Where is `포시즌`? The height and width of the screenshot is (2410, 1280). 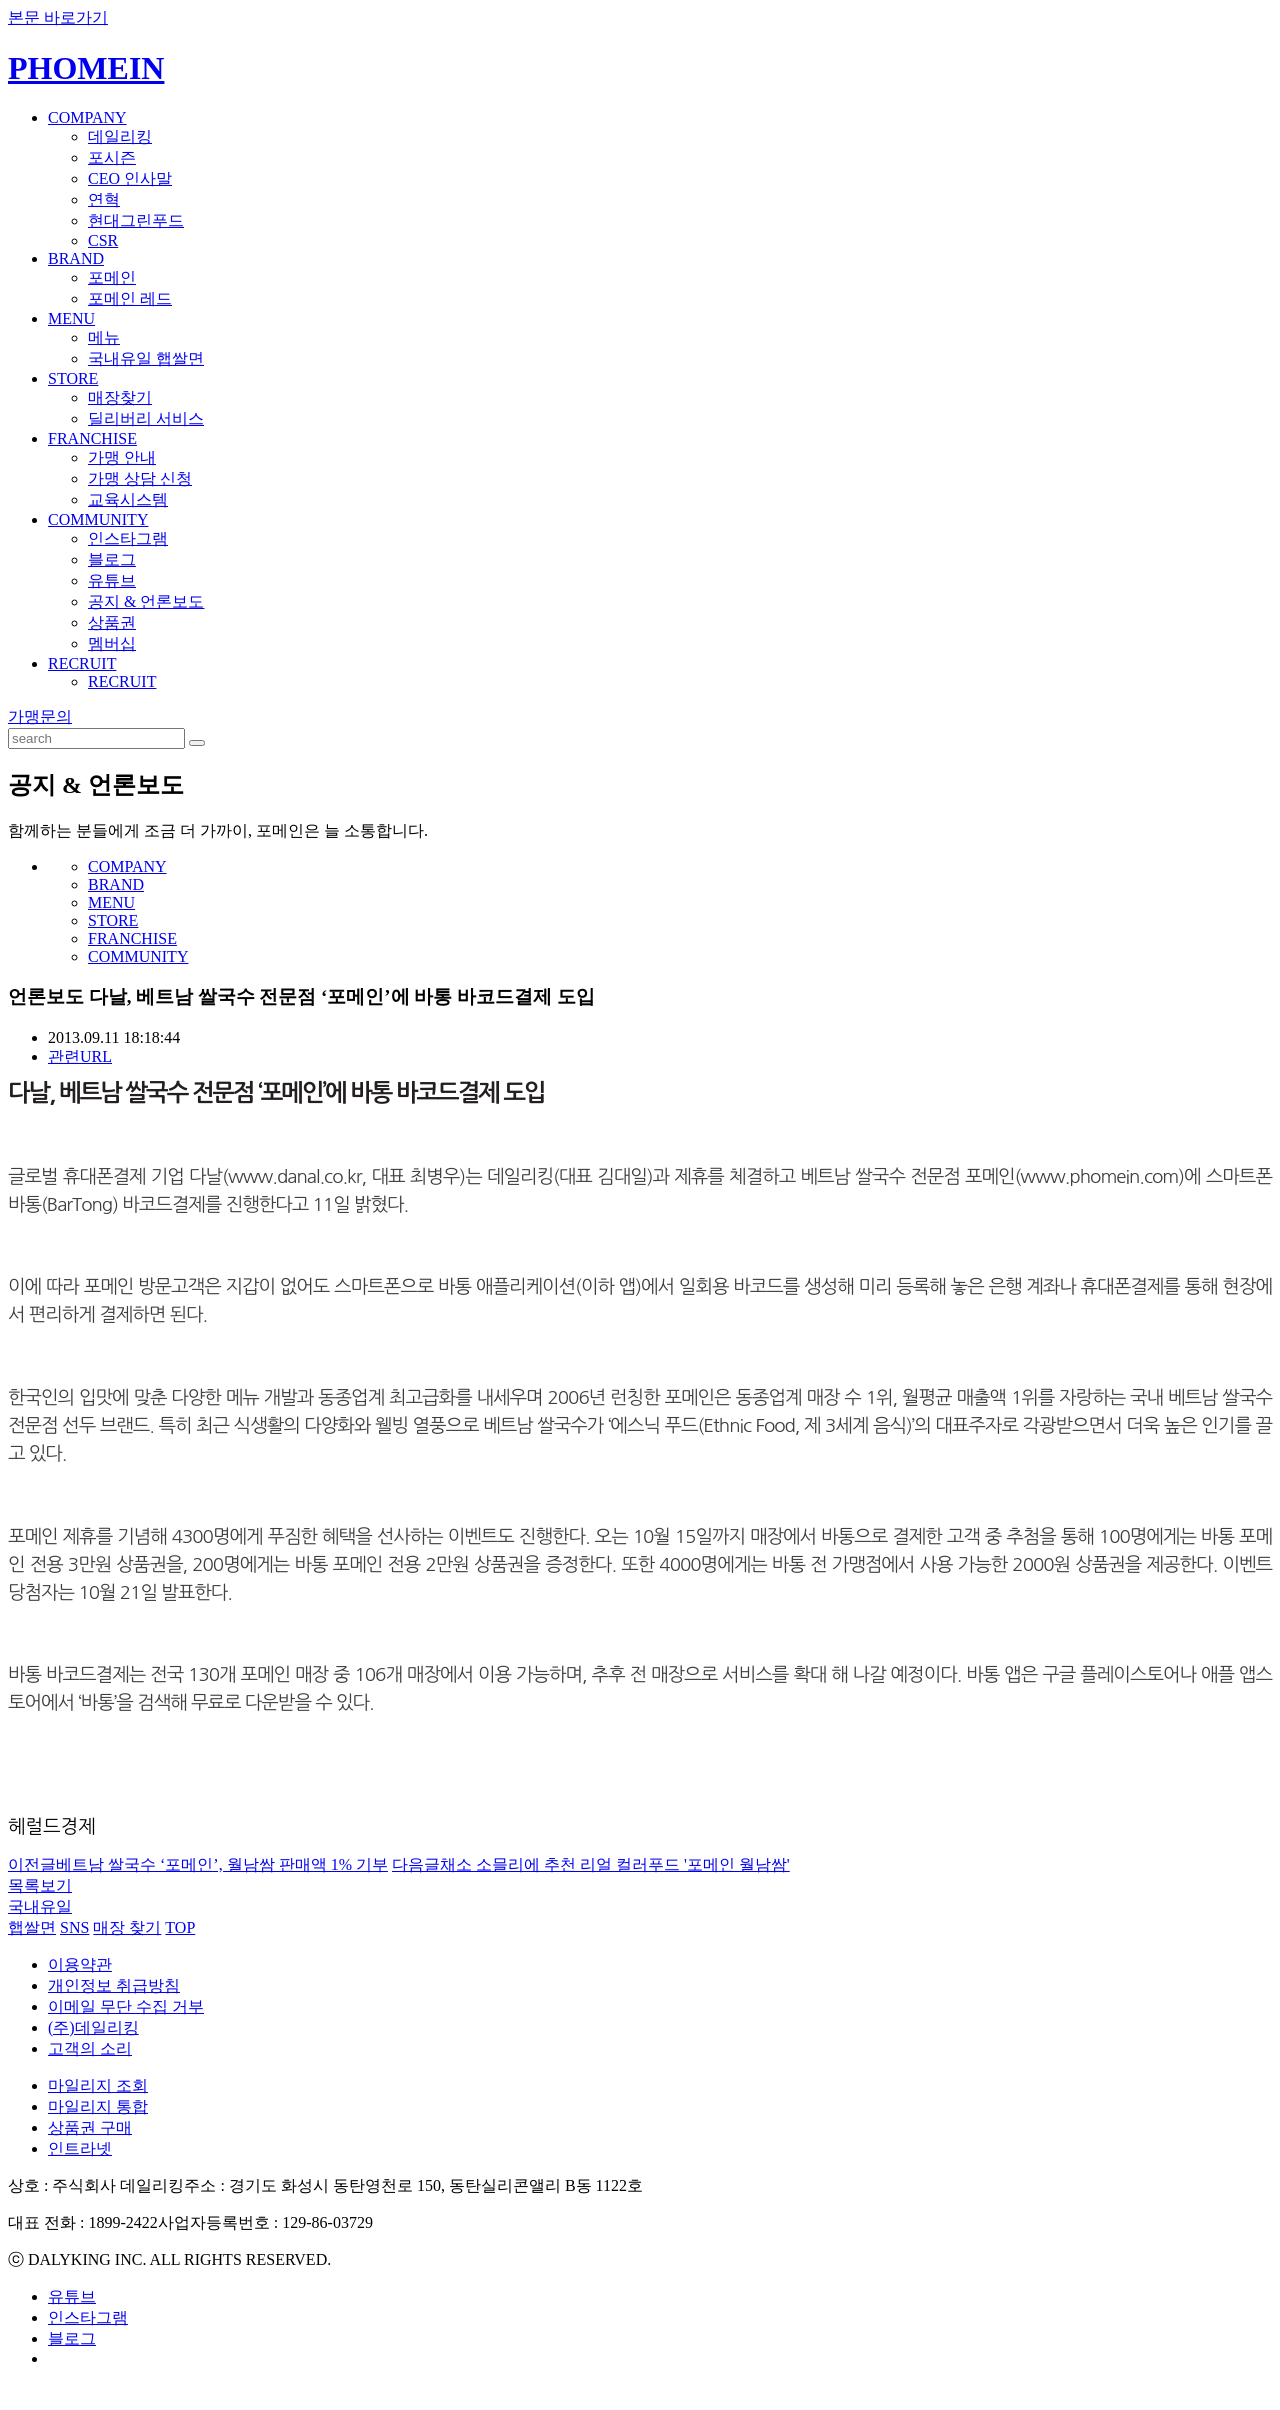
포시즌 is located at coordinates (112, 157).